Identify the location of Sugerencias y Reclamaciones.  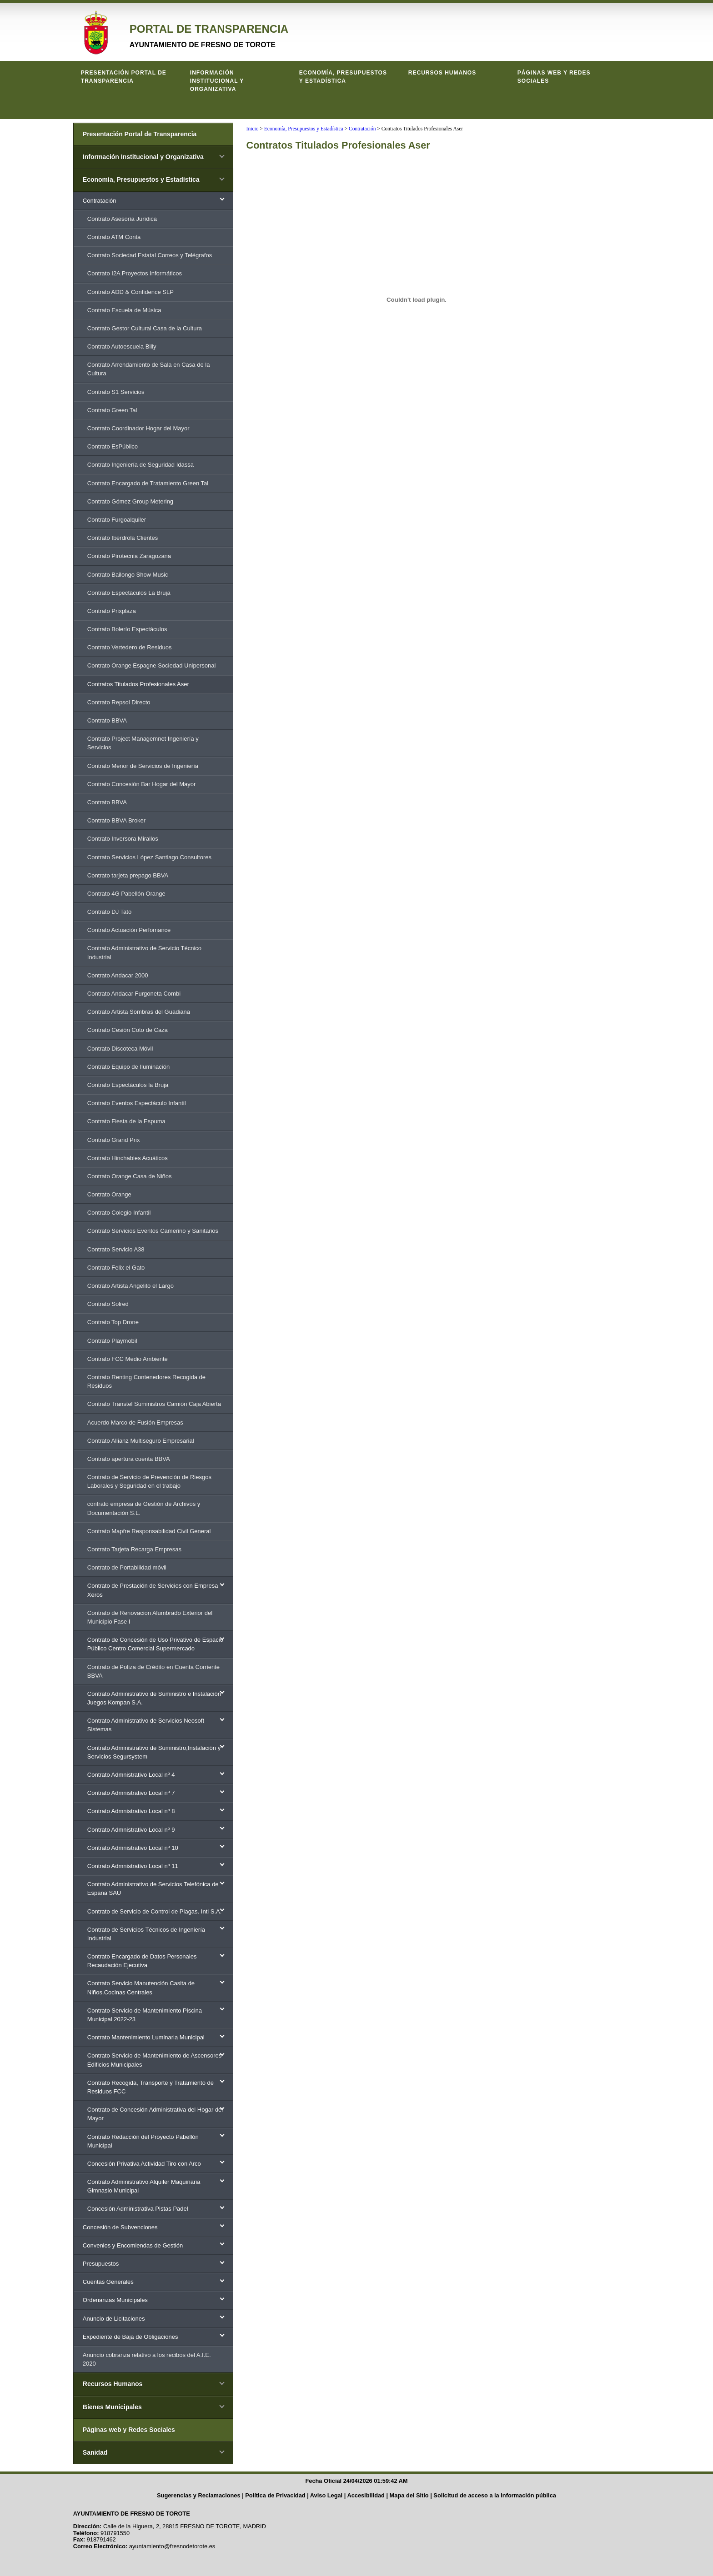
(199, 2495).